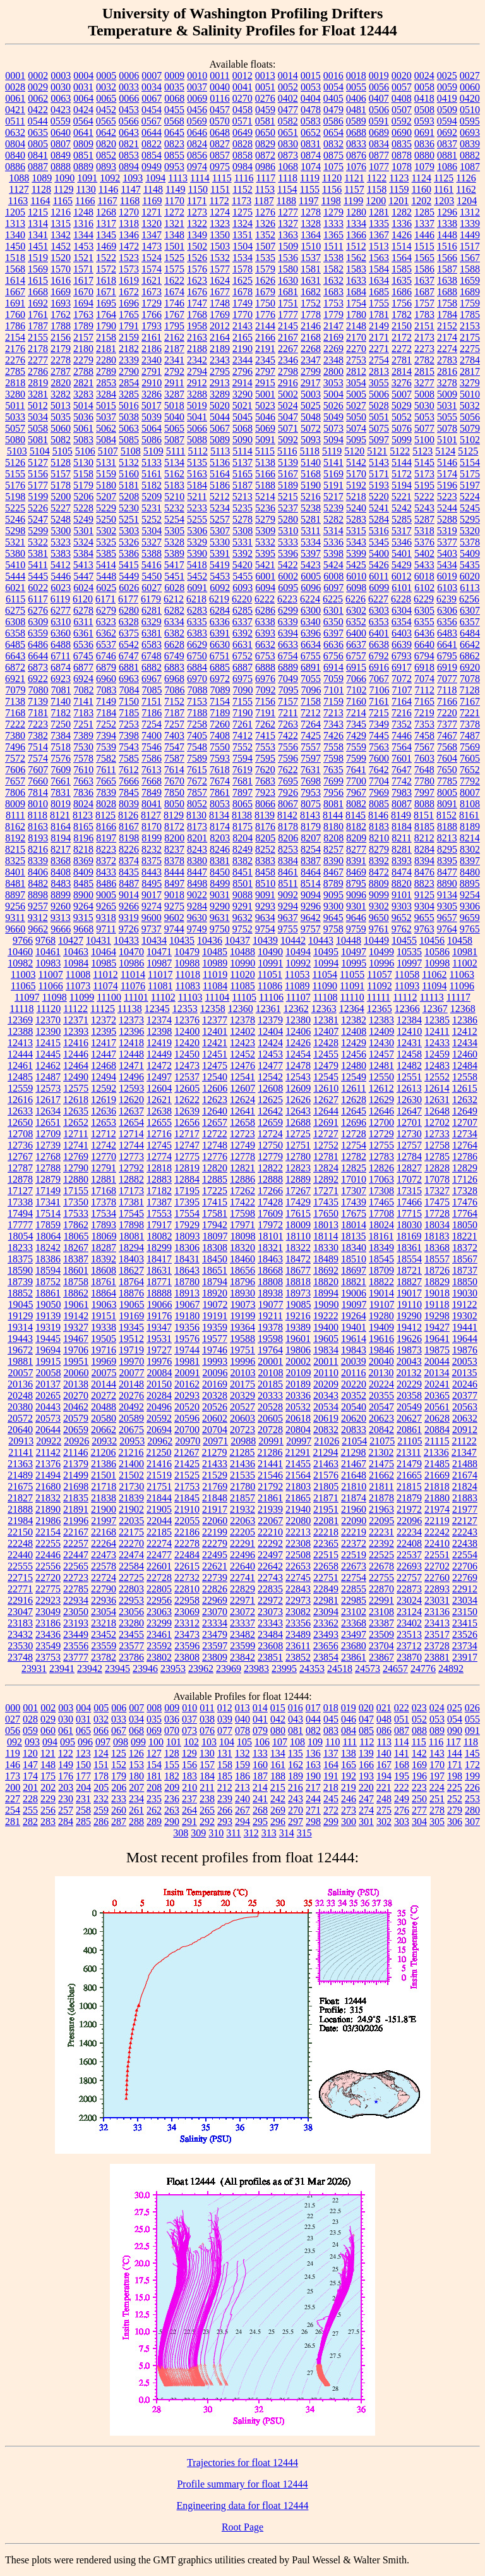  What do you see at coordinates (189, 1753) in the screenshot?
I see `129` at bounding box center [189, 1753].